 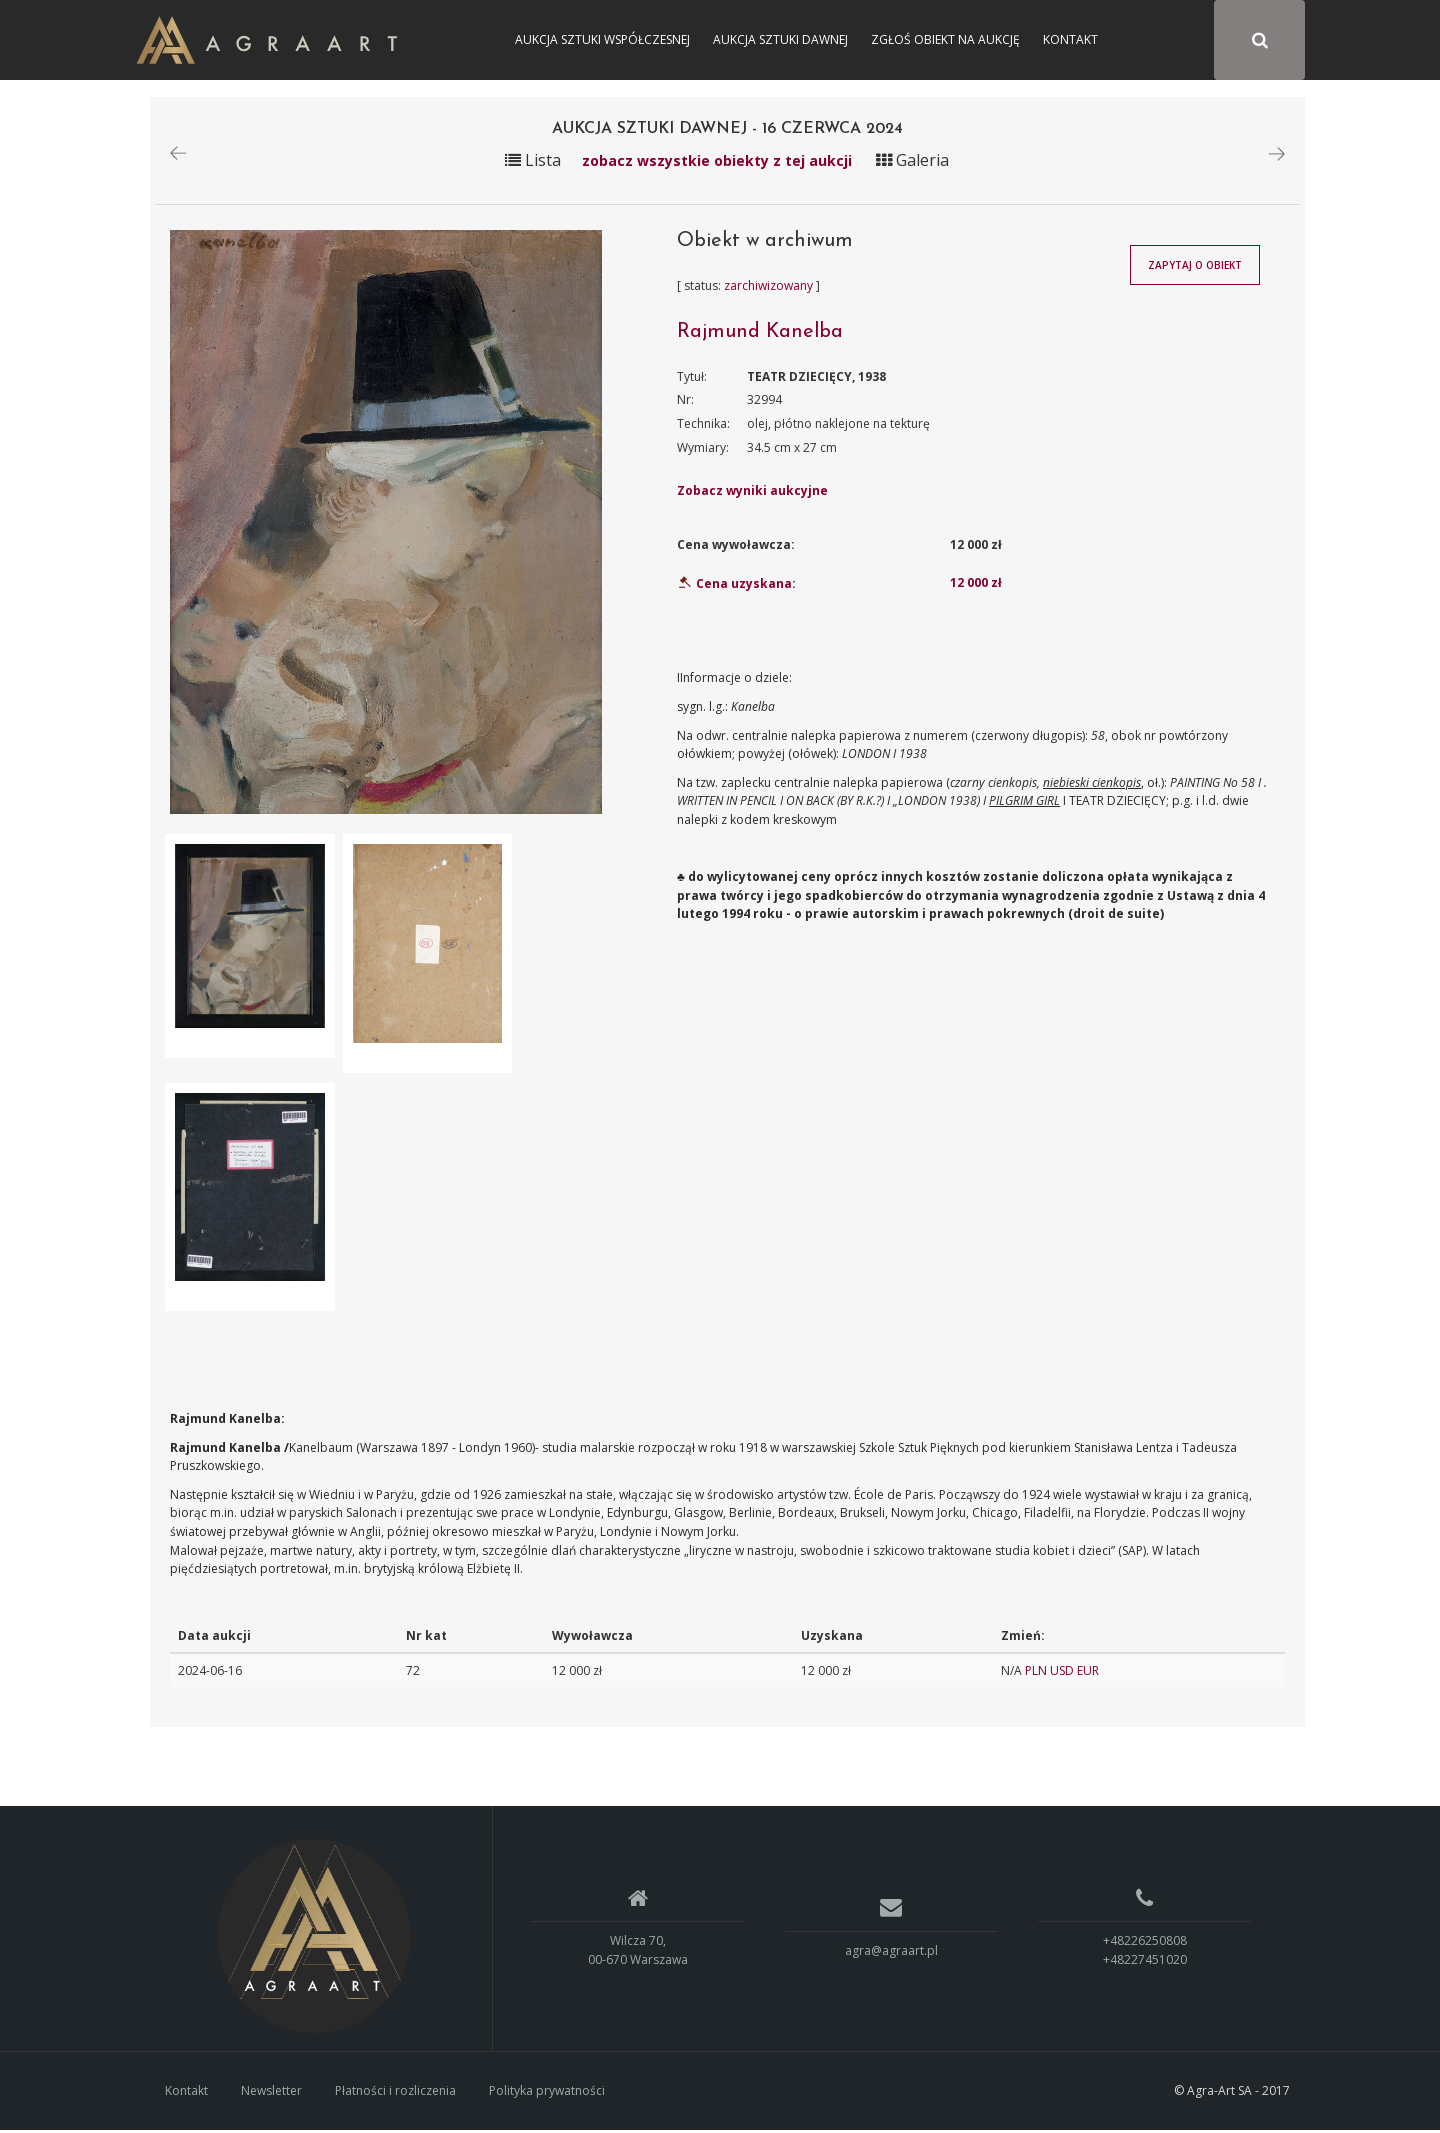 What do you see at coordinates (1195, 268) in the screenshot?
I see `Zapytaj o obiekt` at bounding box center [1195, 268].